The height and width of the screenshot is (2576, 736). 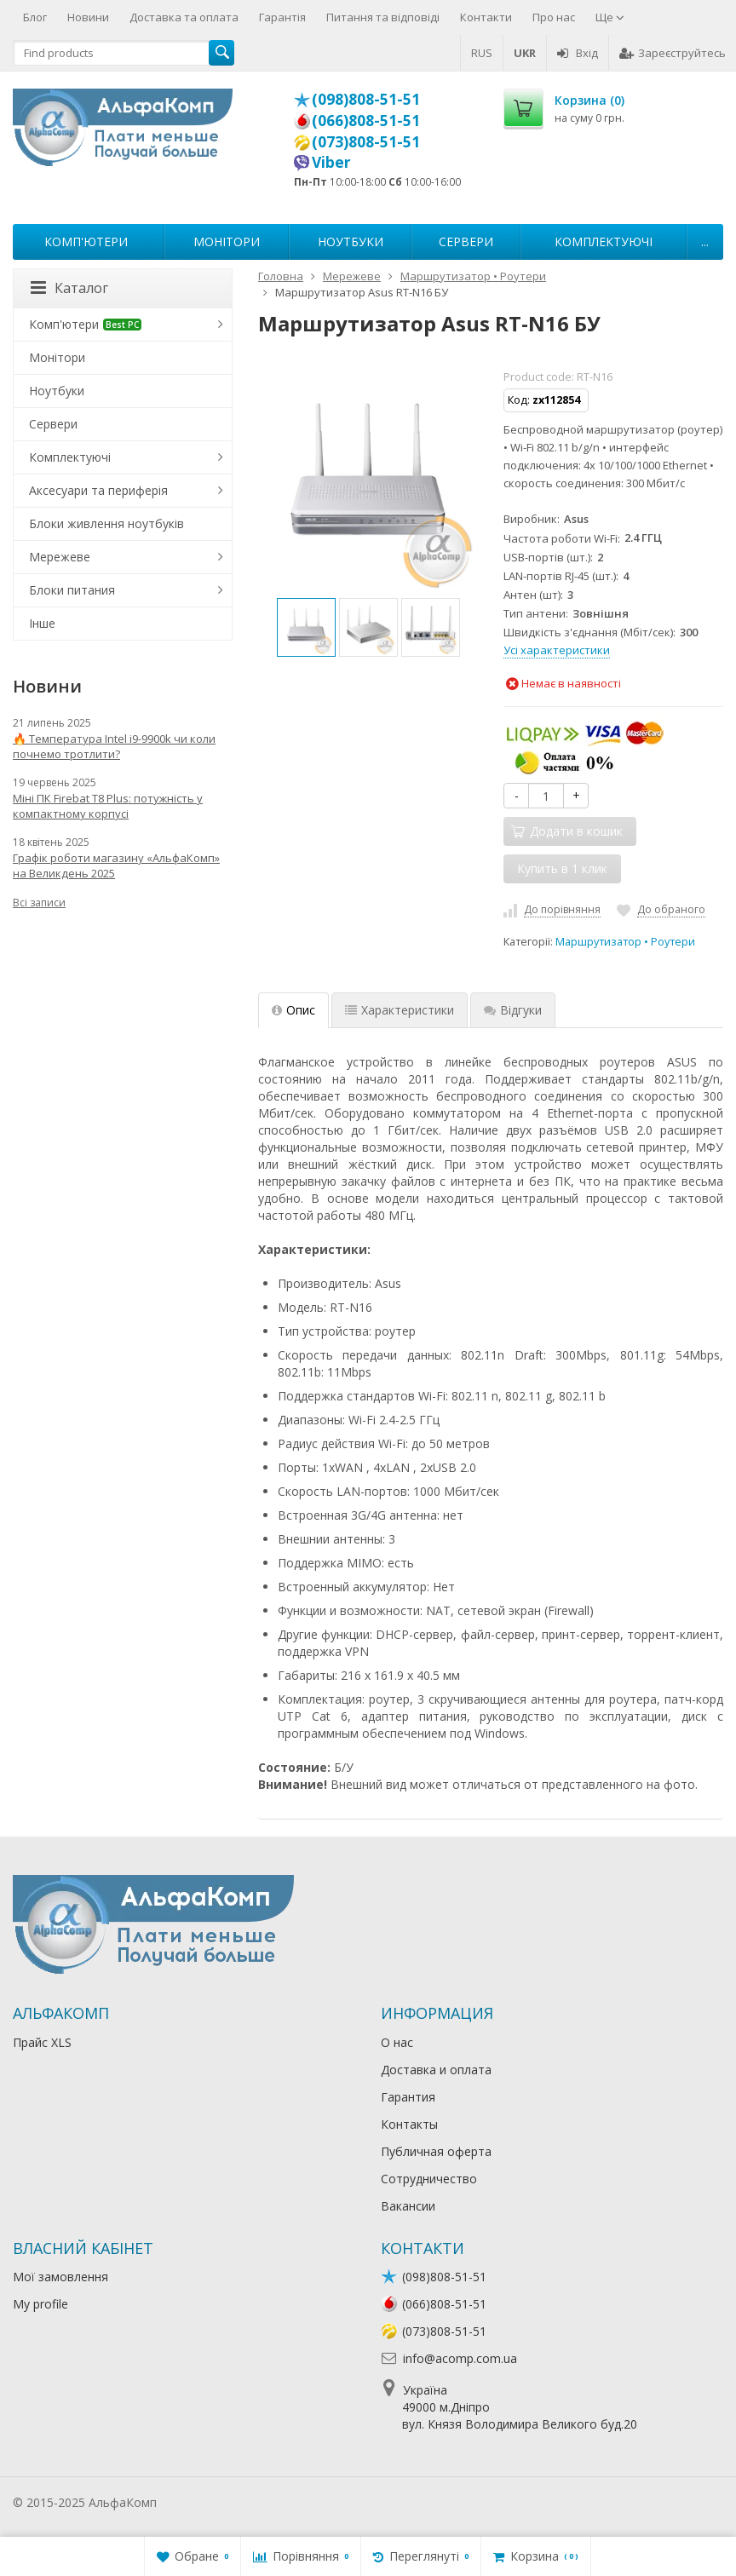 What do you see at coordinates (604, 241) in the screenshot?
I see `Комплектуючі` at bounding box center [604, 241].